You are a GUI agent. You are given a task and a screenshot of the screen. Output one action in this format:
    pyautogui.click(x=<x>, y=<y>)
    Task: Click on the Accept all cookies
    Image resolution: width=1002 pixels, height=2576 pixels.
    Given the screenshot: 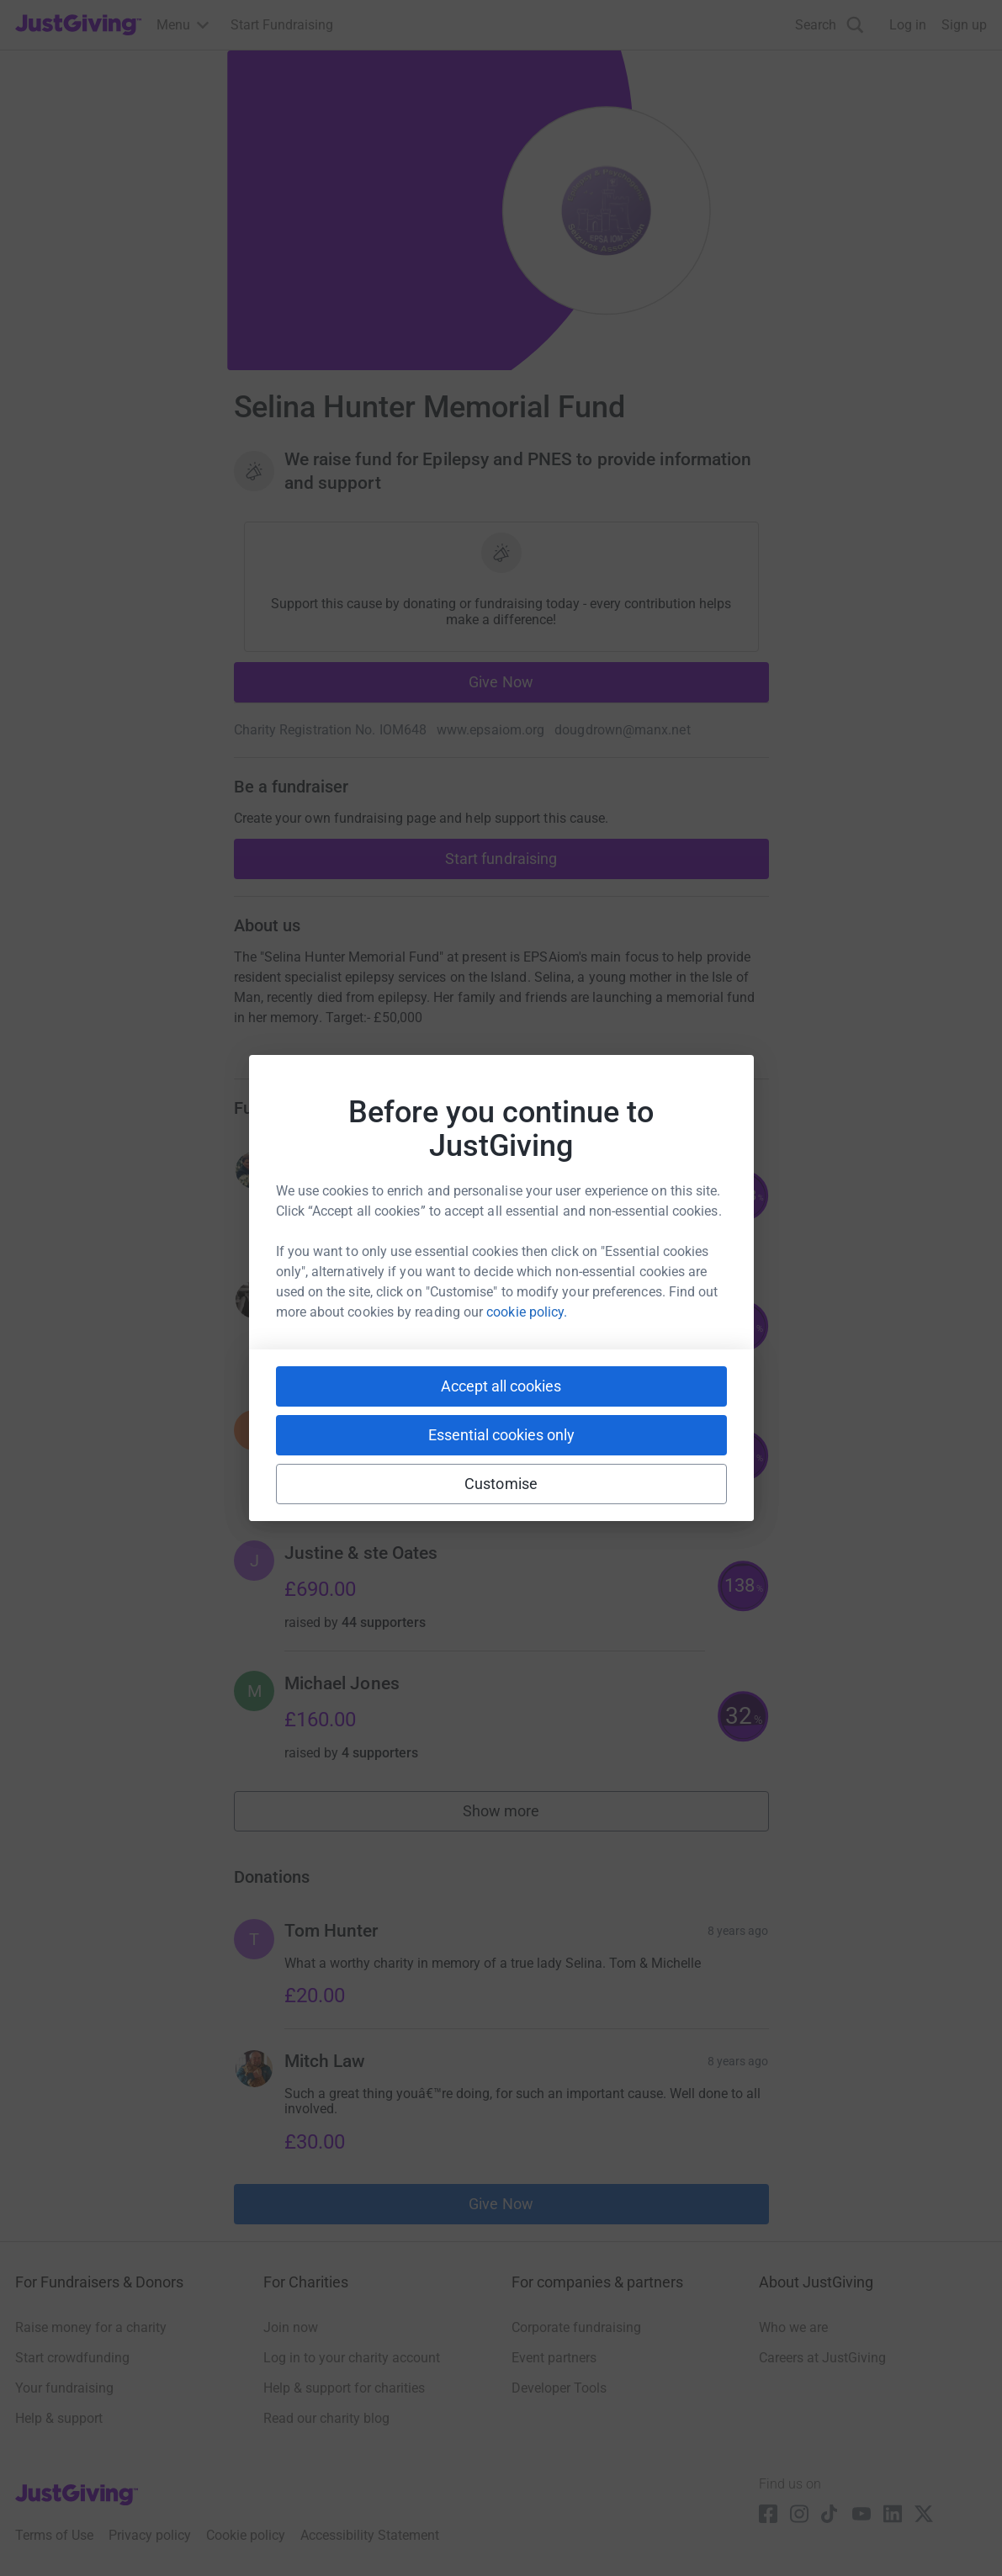 What is the action you would take?
    pyautogui.click(x=501, y=1386)
    